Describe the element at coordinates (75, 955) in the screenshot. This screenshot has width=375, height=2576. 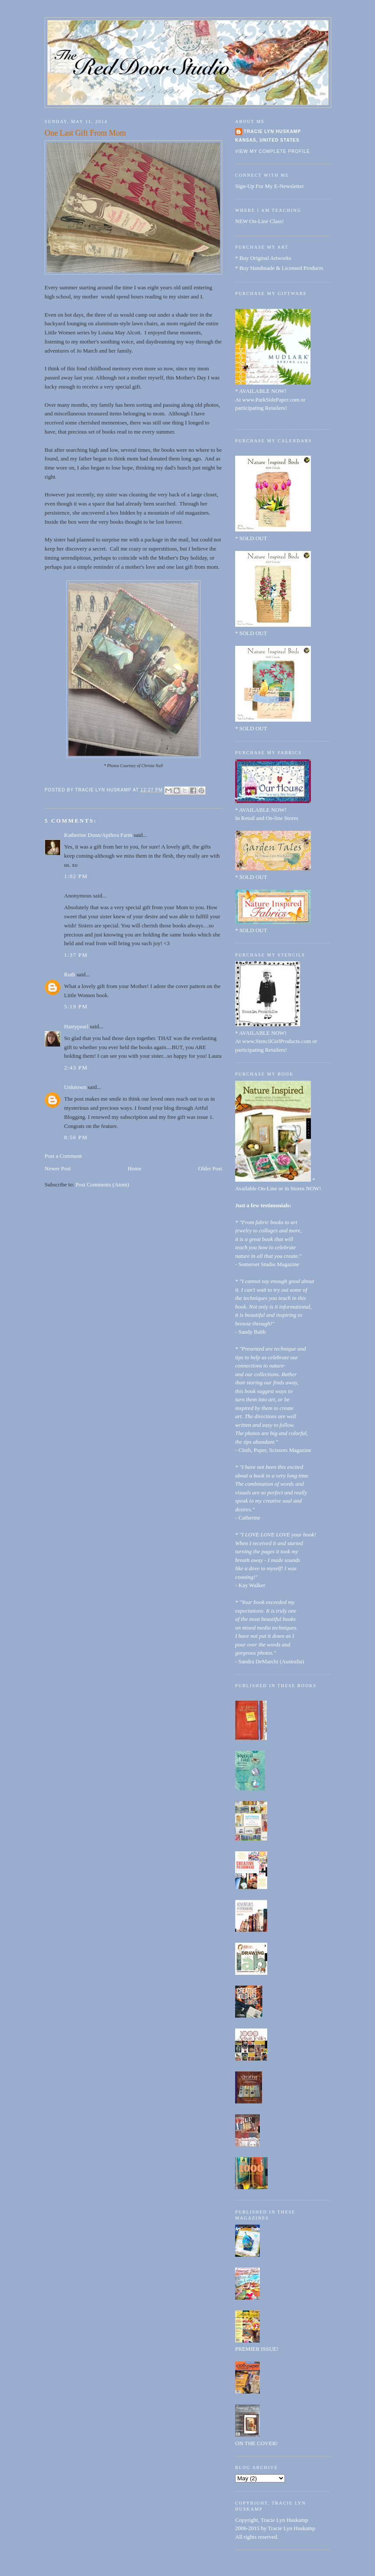
I see `1:37 PM` at that location.